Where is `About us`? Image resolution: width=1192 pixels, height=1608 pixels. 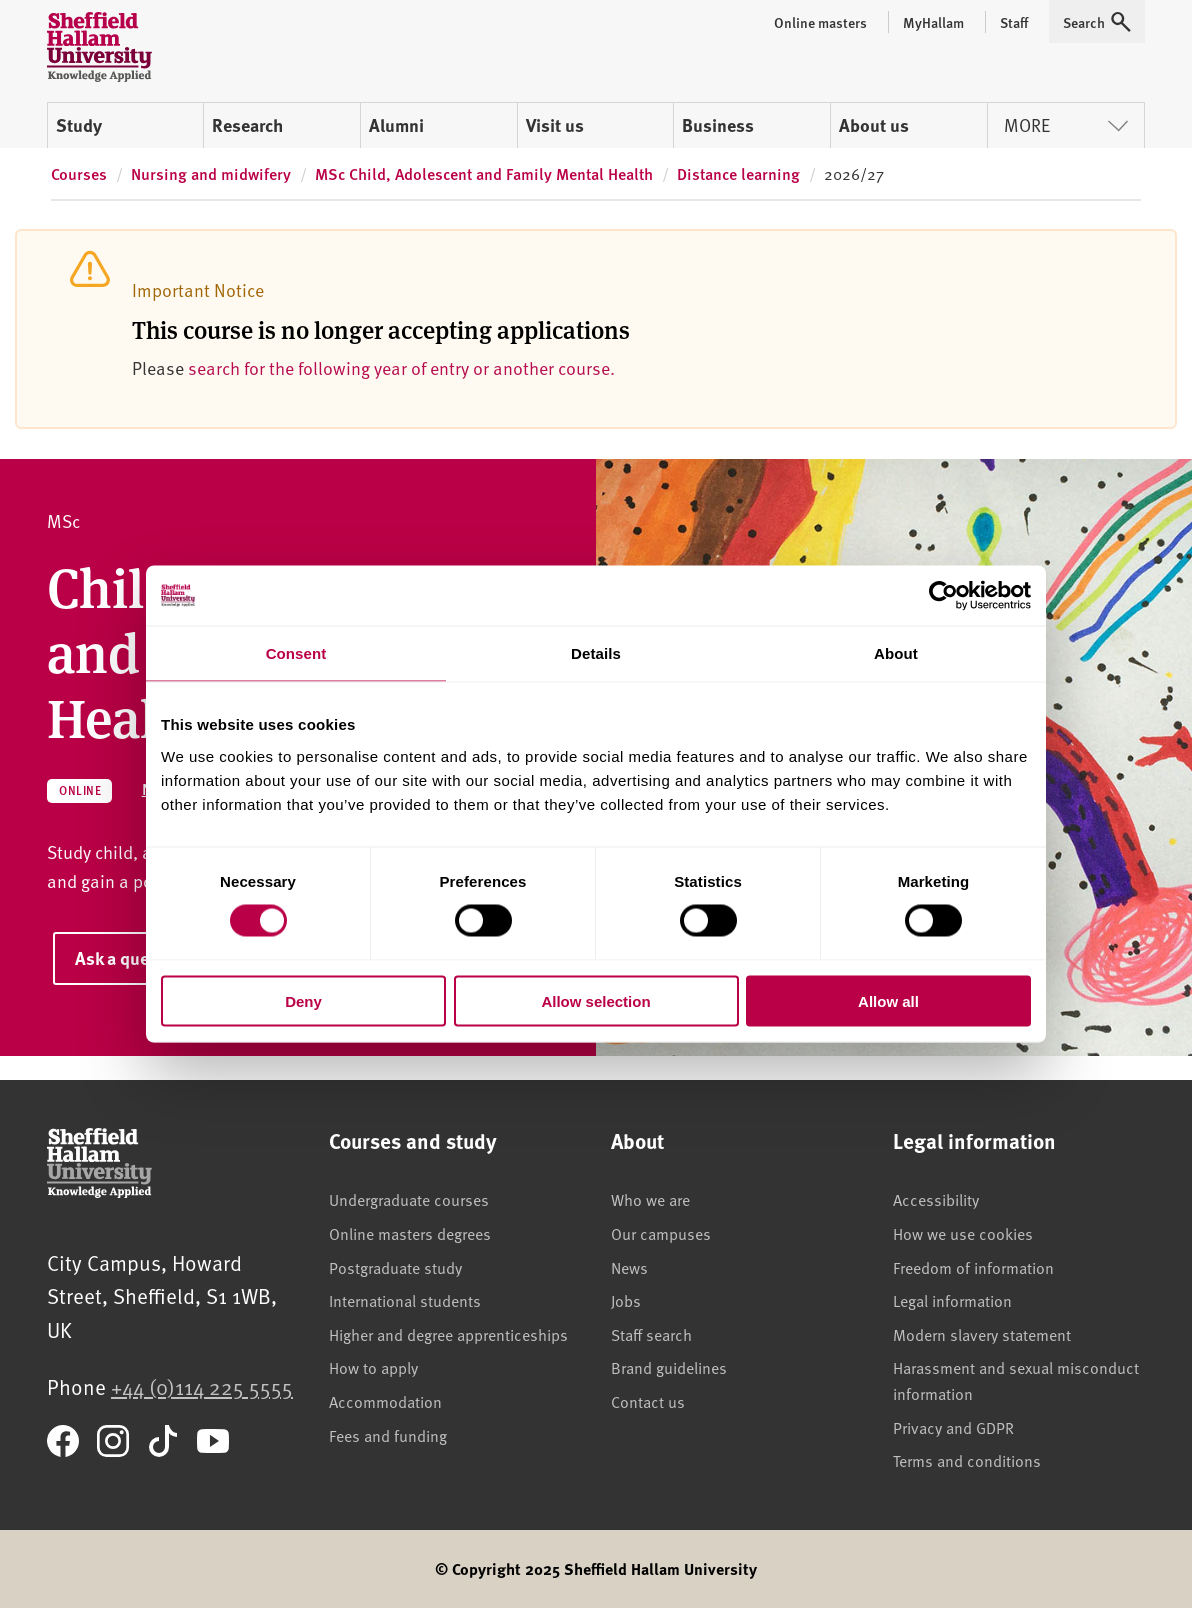 About us is located at coordinates (874, 125).